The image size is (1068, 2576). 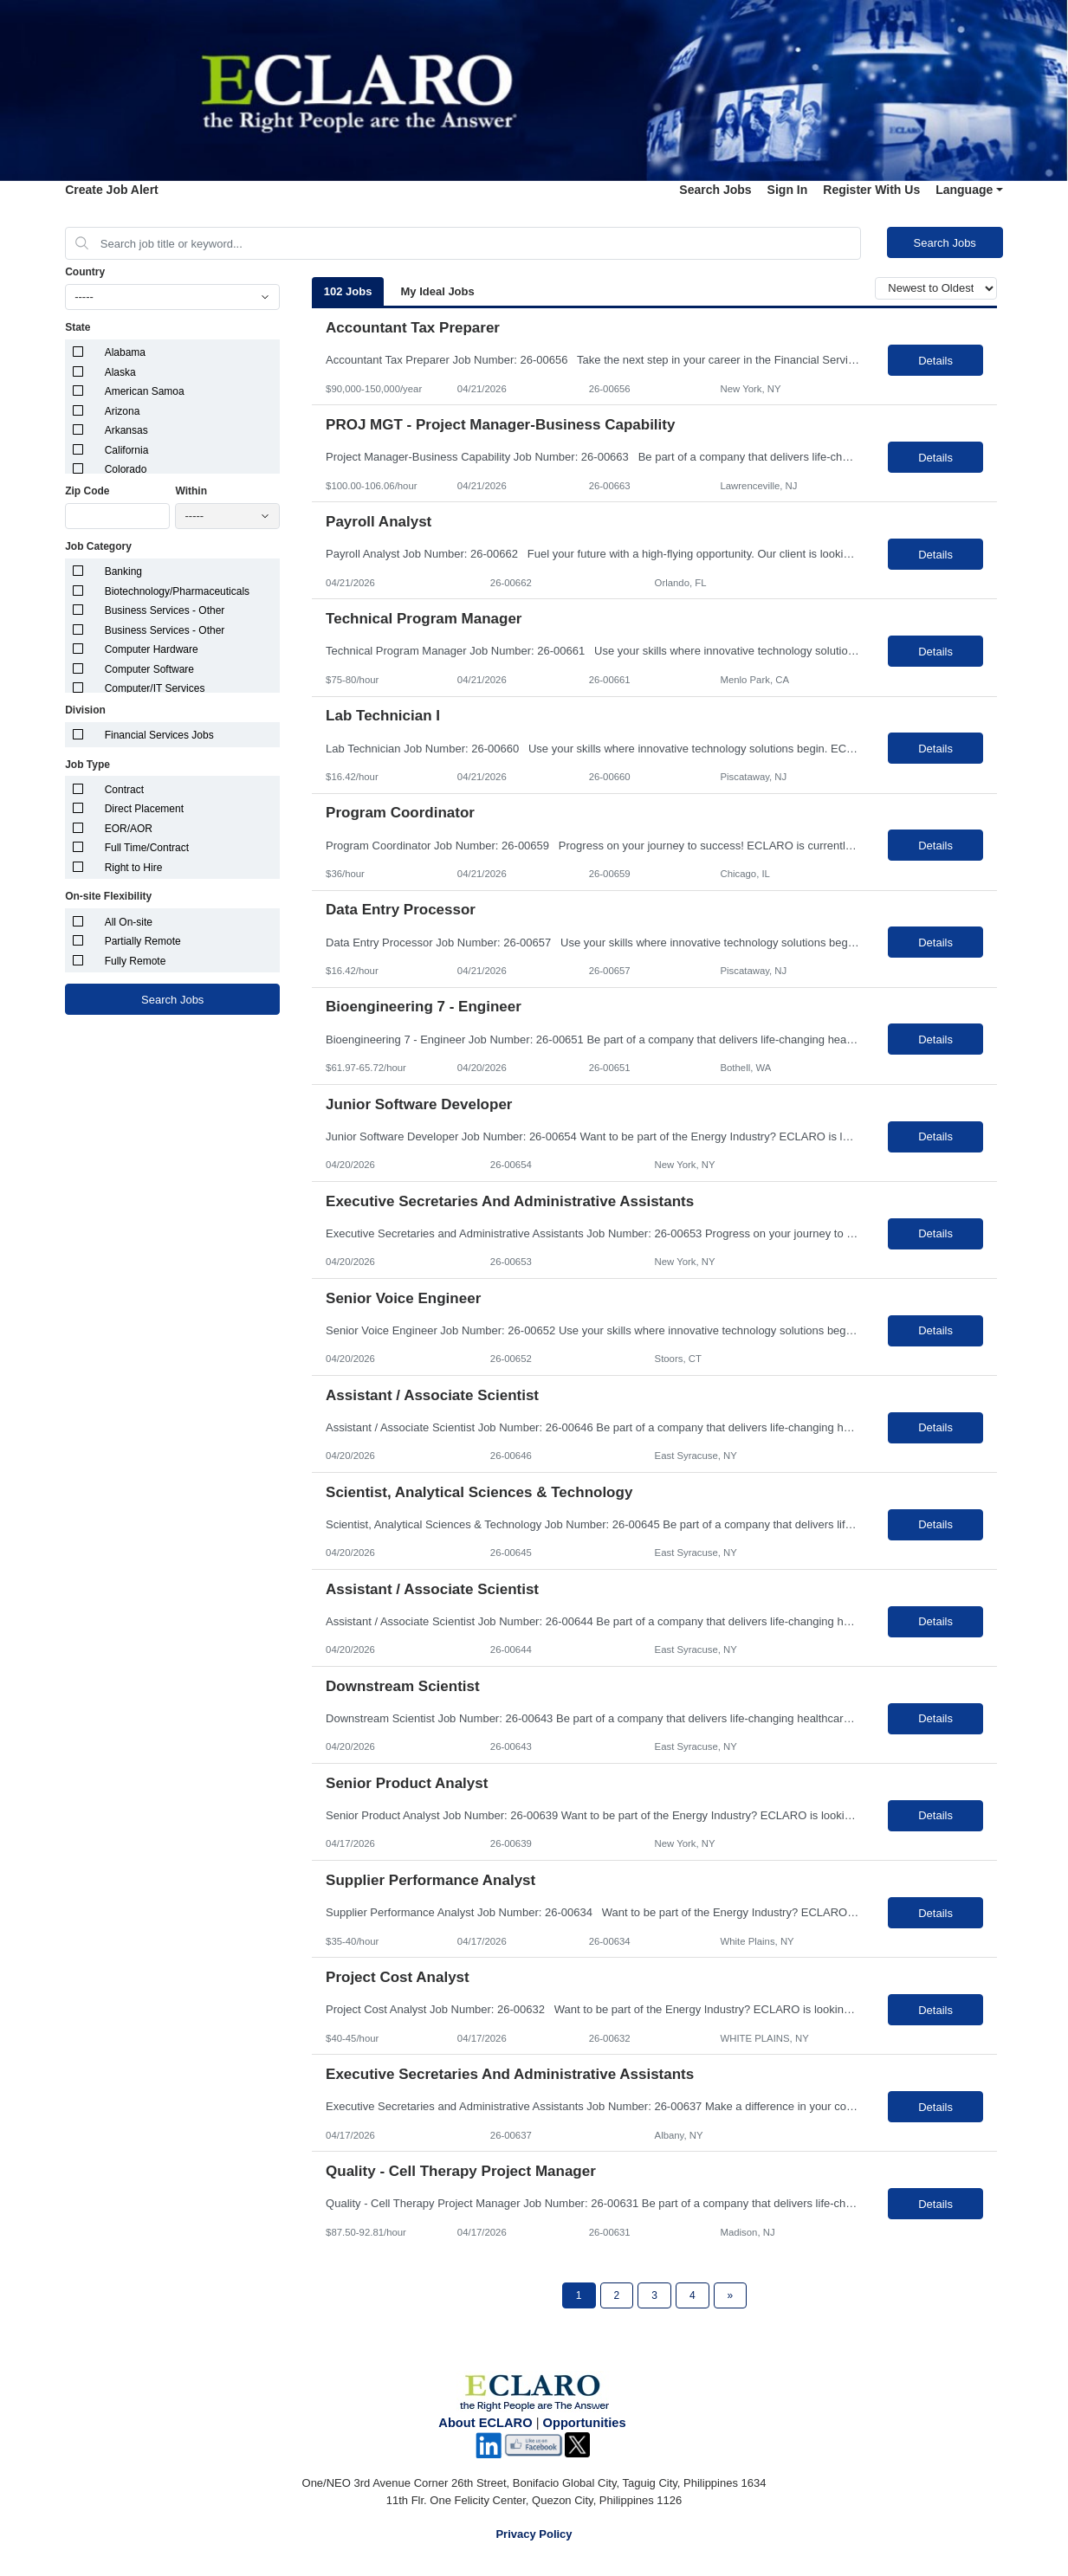 What do you see at coordinates (144, 391) in the screenshot?
I see `American Samoa` at bounding box center [144, 391].